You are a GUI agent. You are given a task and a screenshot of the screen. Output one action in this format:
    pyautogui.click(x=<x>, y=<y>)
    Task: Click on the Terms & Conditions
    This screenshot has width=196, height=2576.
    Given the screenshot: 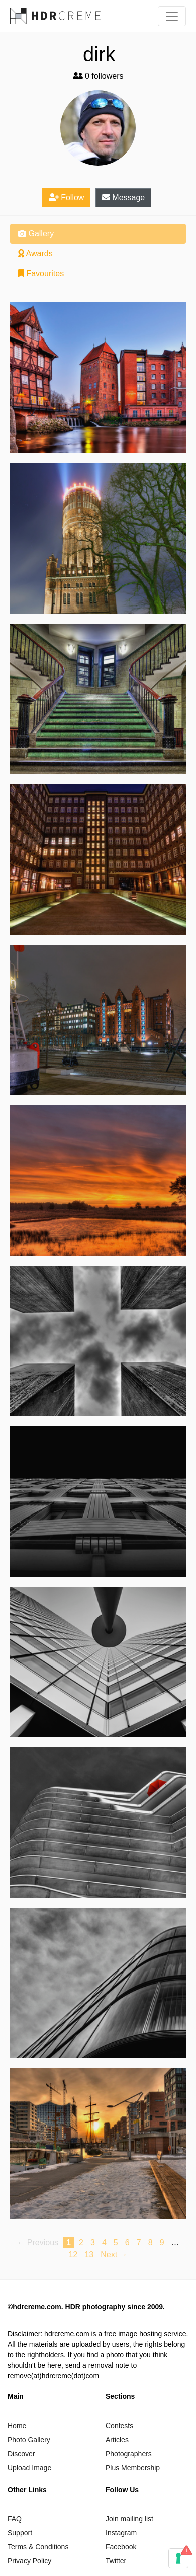 What is the action you would take?
    pyautogui.click(x=38, y=2547)
    